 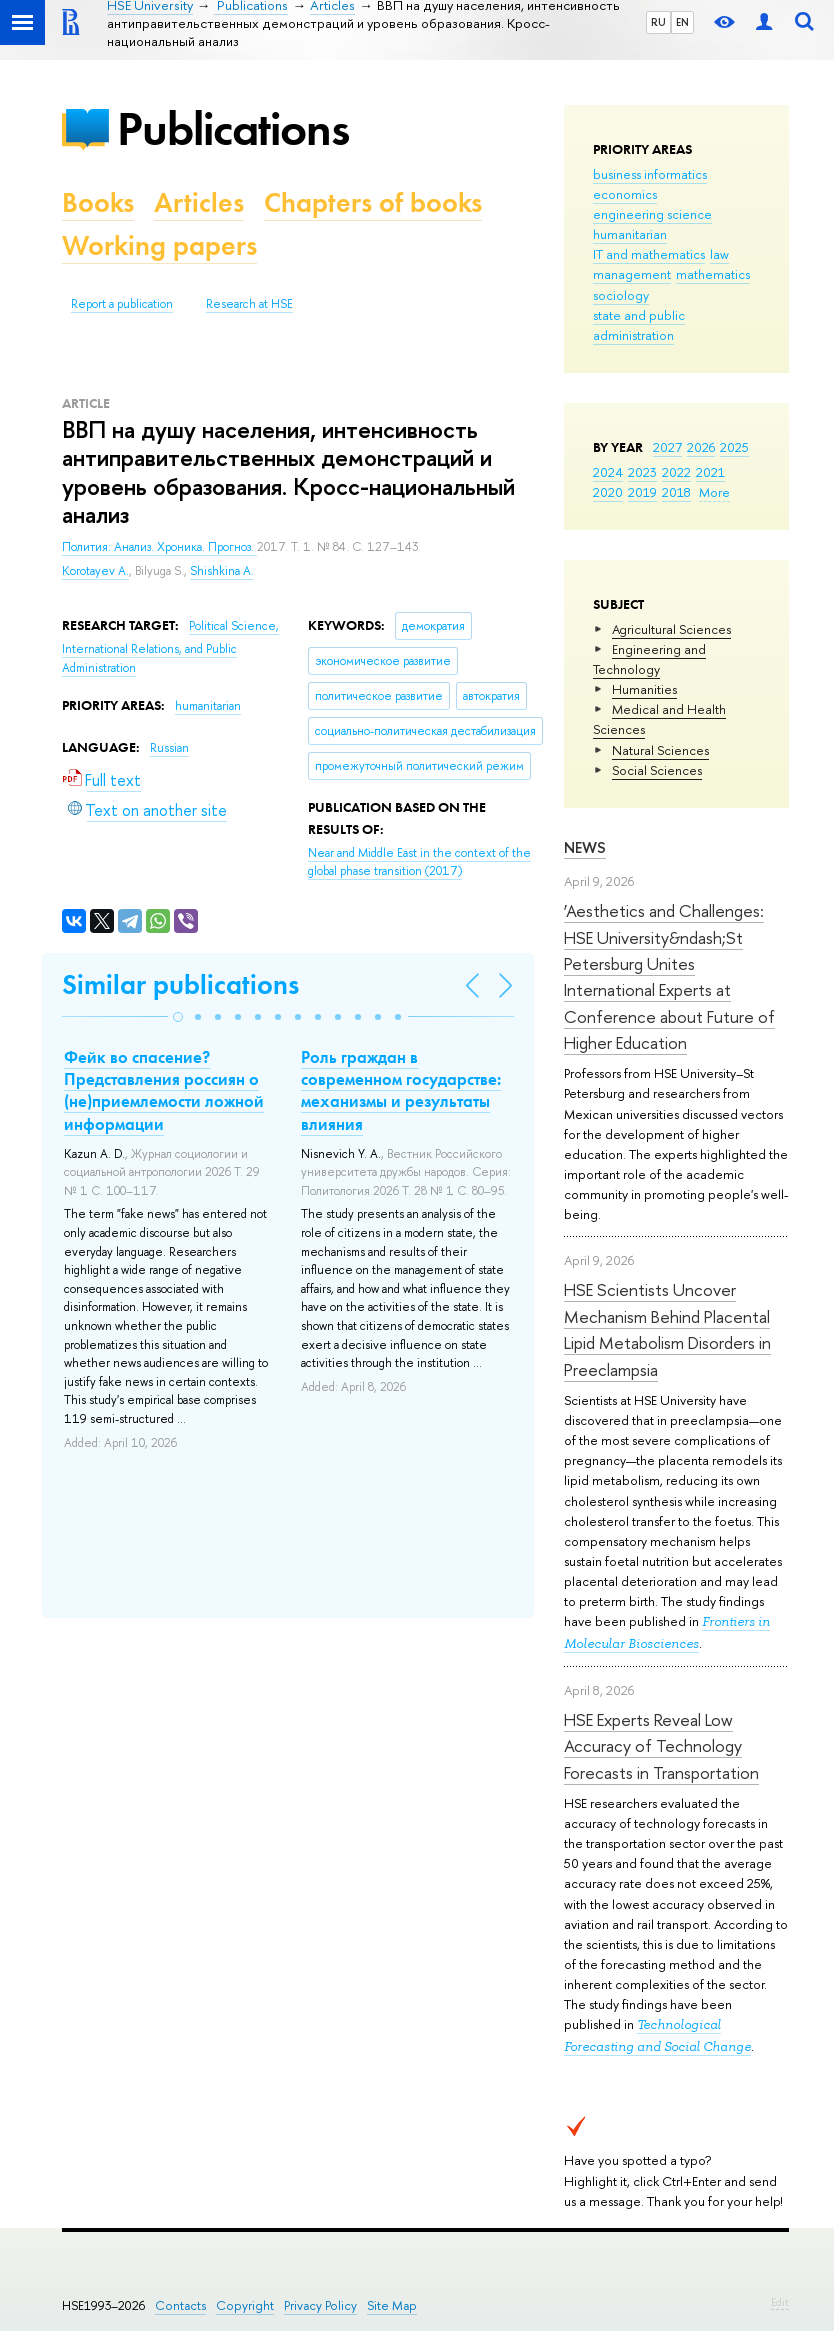 What do you see at coordinates (667, 447) in the screenshot?
I see `2027` at bounding box center [667, 447].